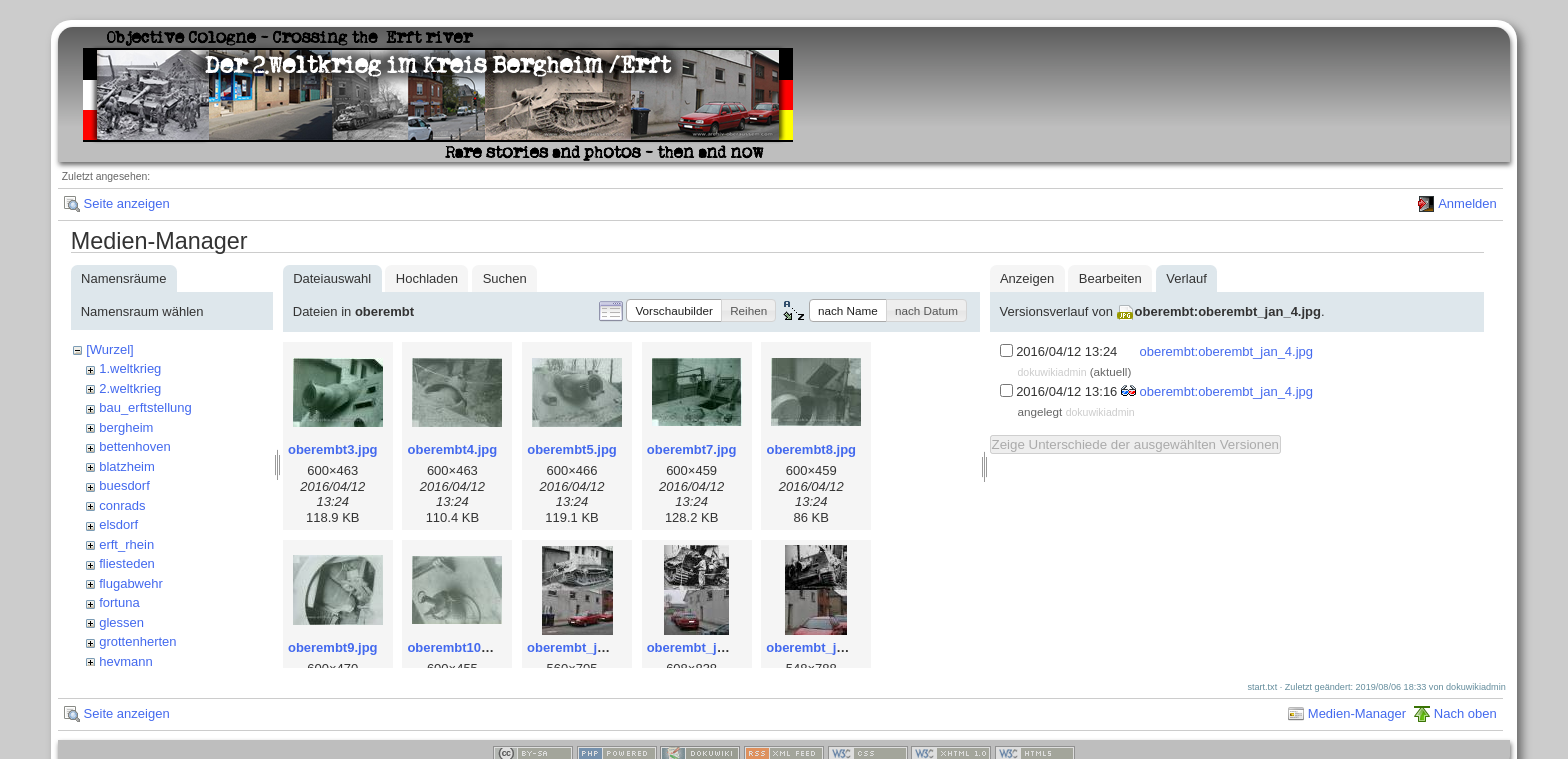 This screenshot has height=759, width=1568. Describe the element at coordinates (1357, 713) in the screenshot. I see `Medien-Manager` at that location.